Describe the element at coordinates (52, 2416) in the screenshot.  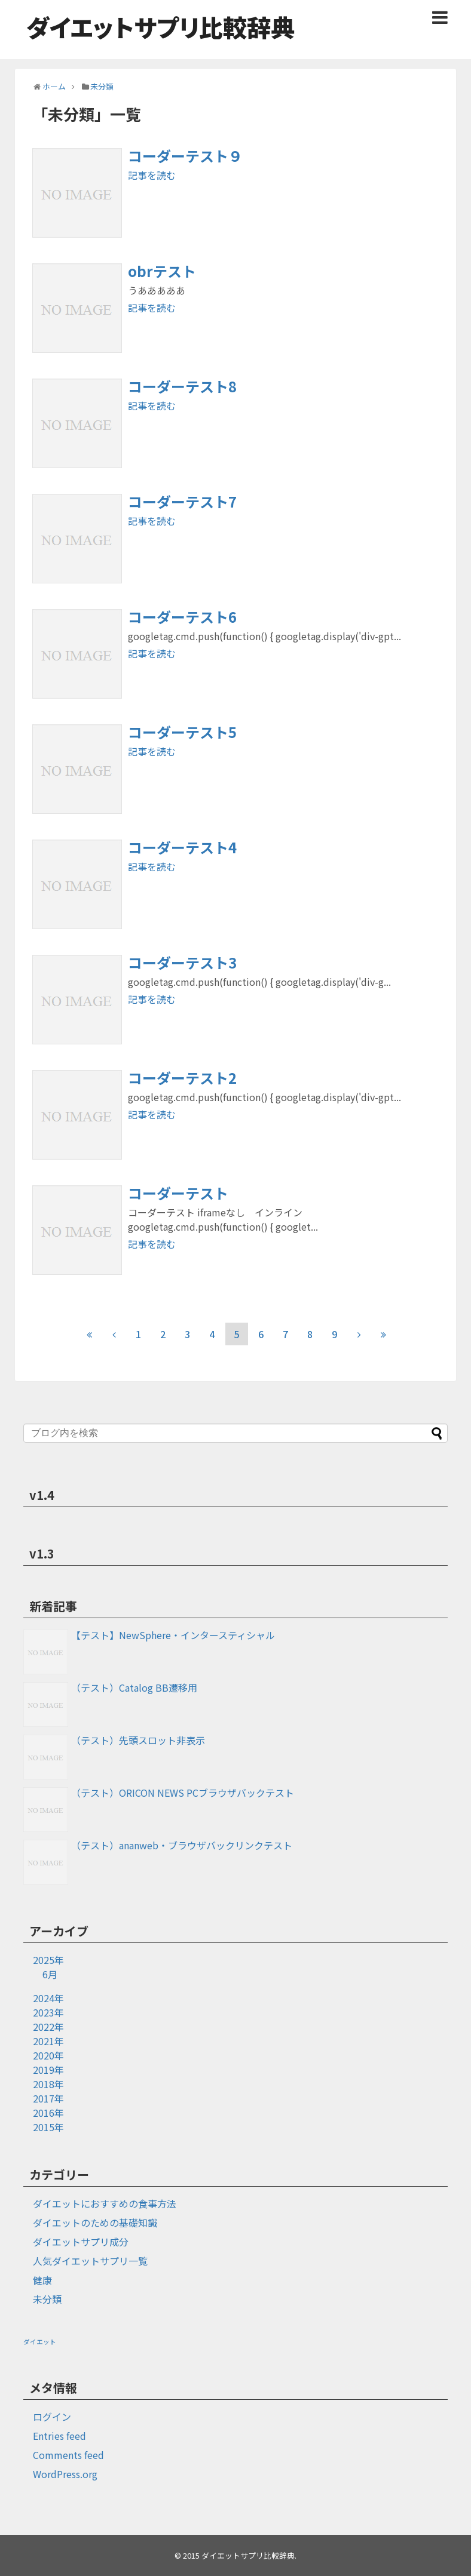
I see `ログイン` at that location.